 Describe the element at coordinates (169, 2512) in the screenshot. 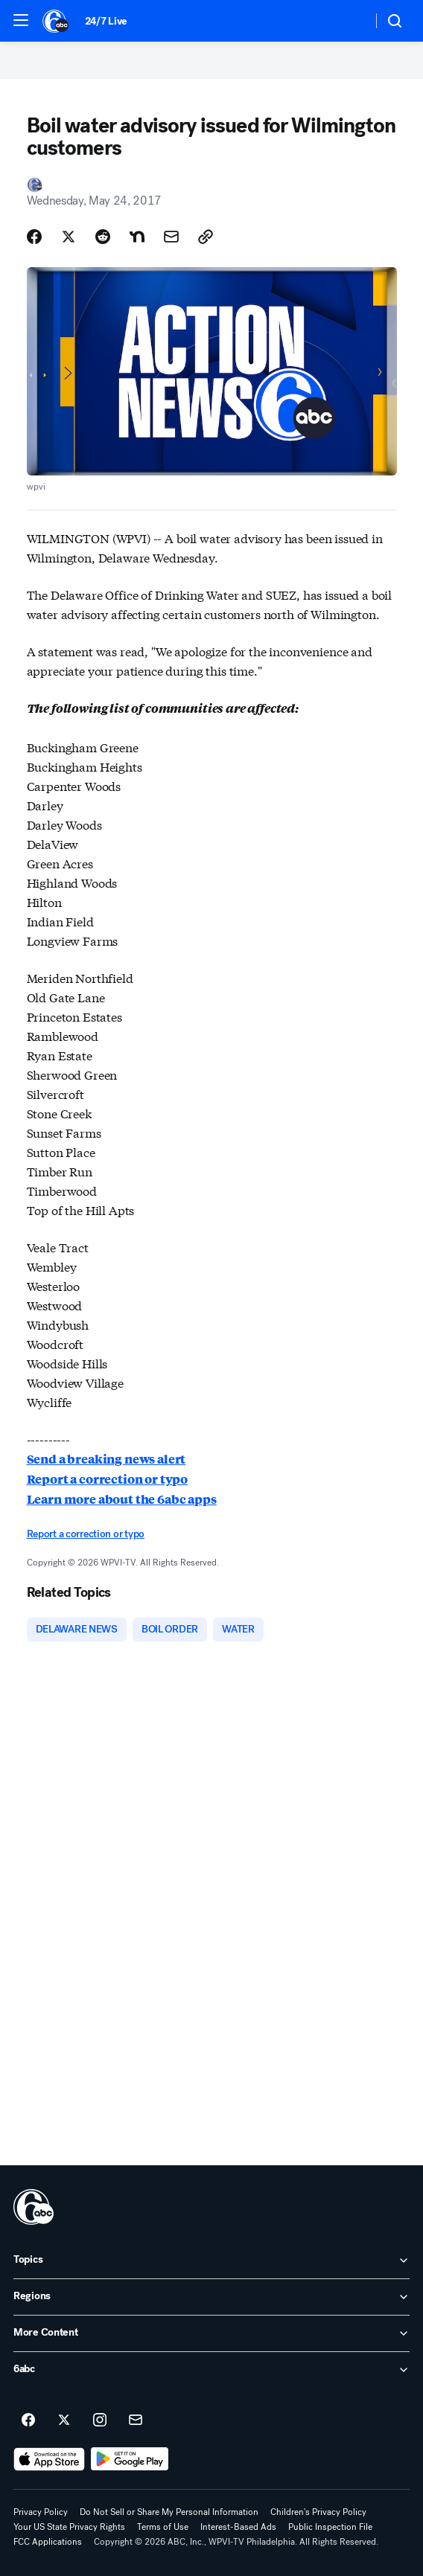

I see `Do Not Sell or Share My Personal Information` at that location.